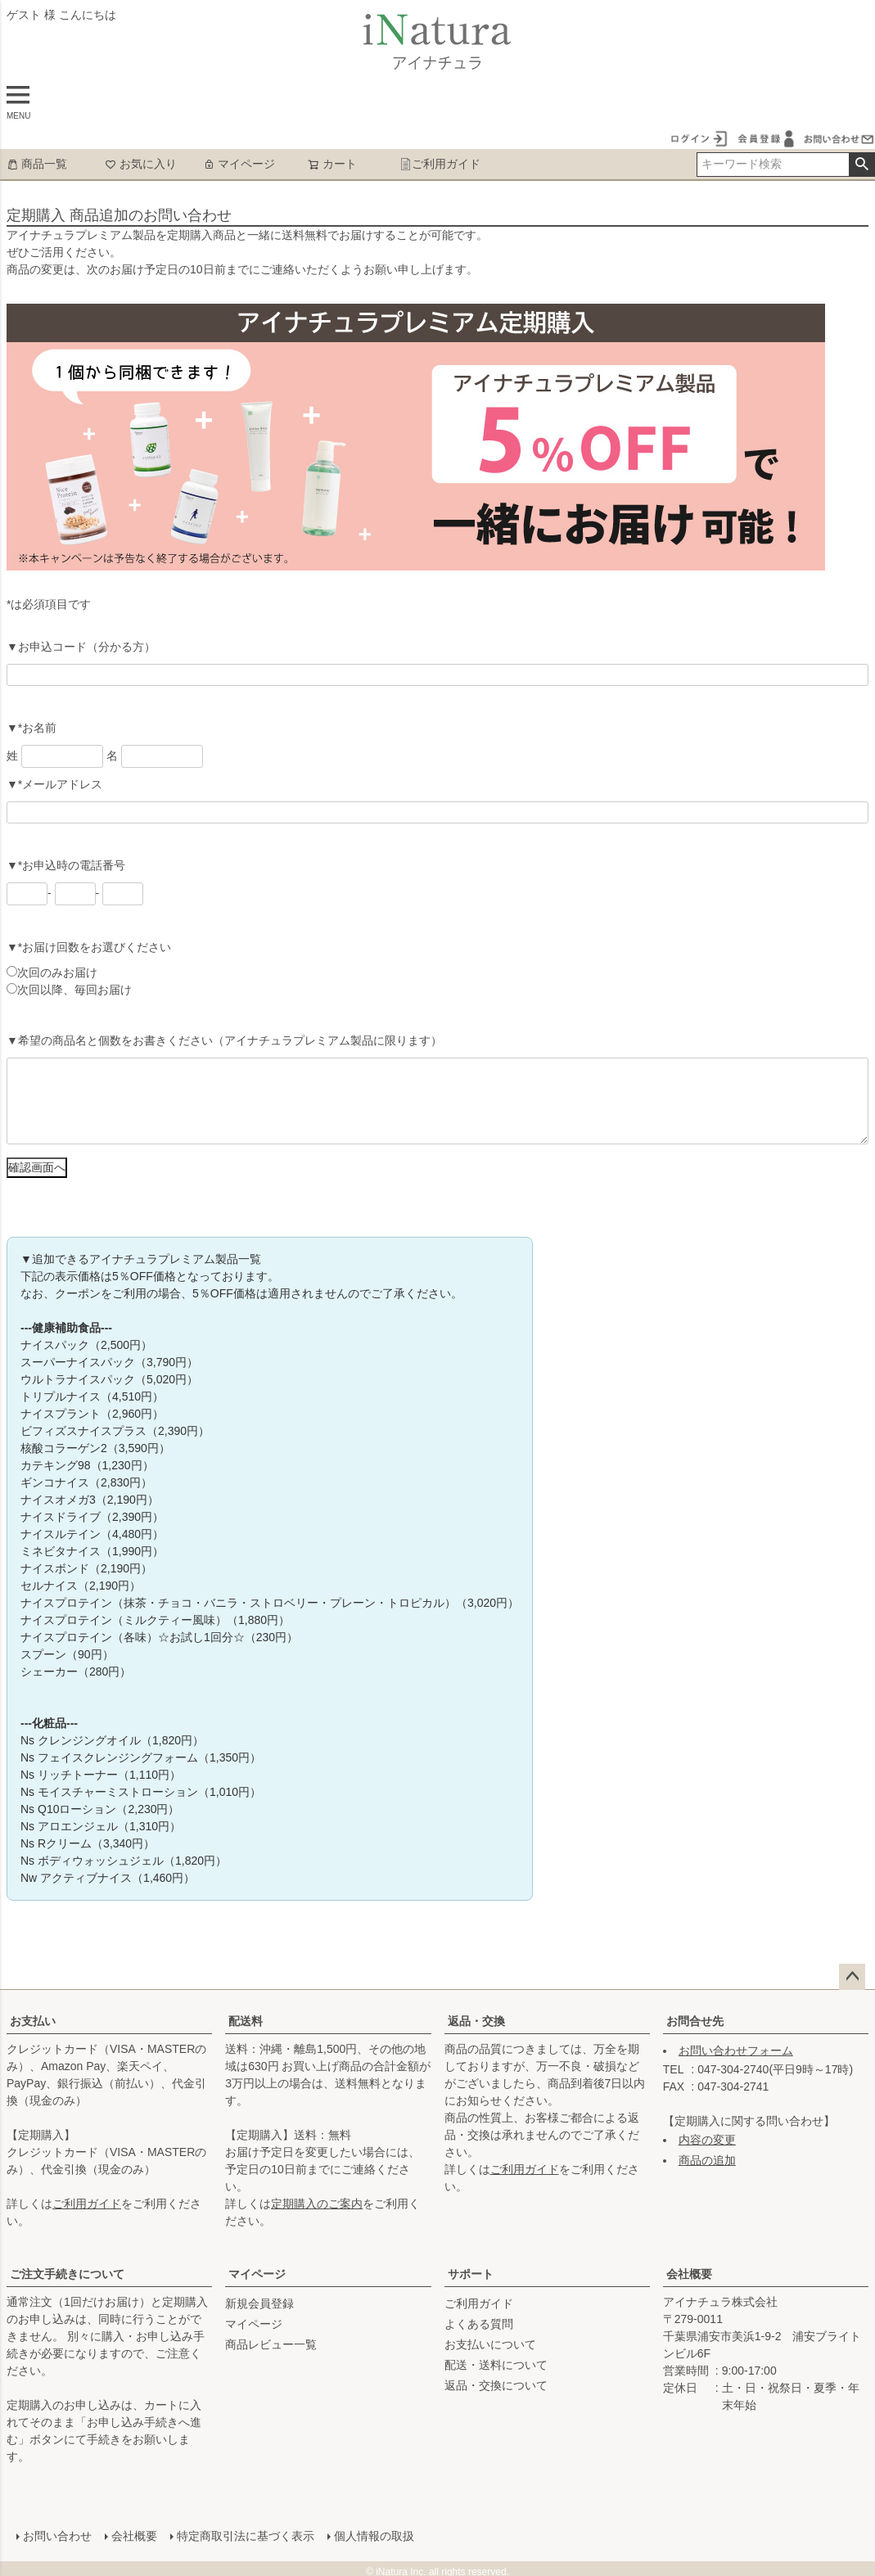 The image size is (875, 2576). I want to click on 会社概要, so click(689, 2274).